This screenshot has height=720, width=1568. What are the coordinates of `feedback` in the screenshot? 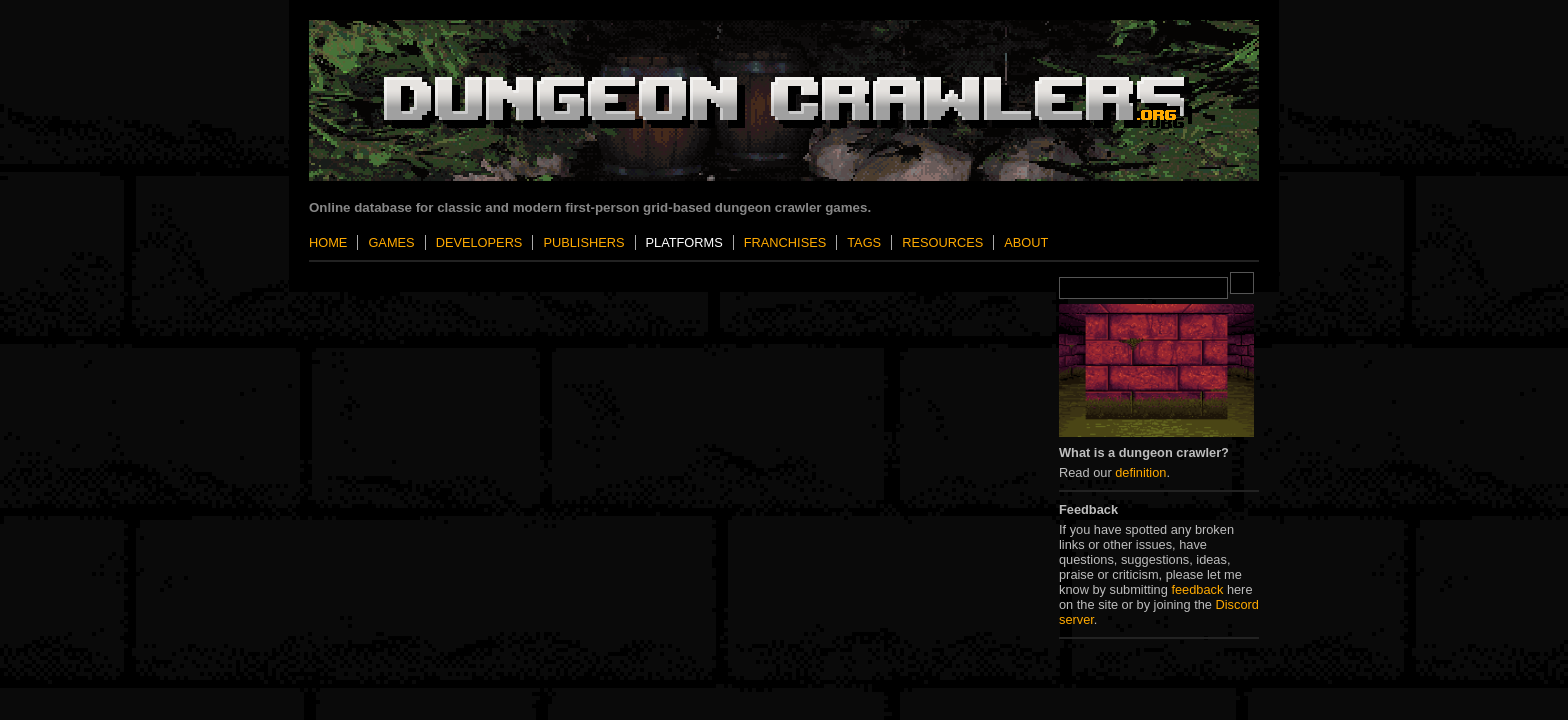 It's located at (1197, 589).